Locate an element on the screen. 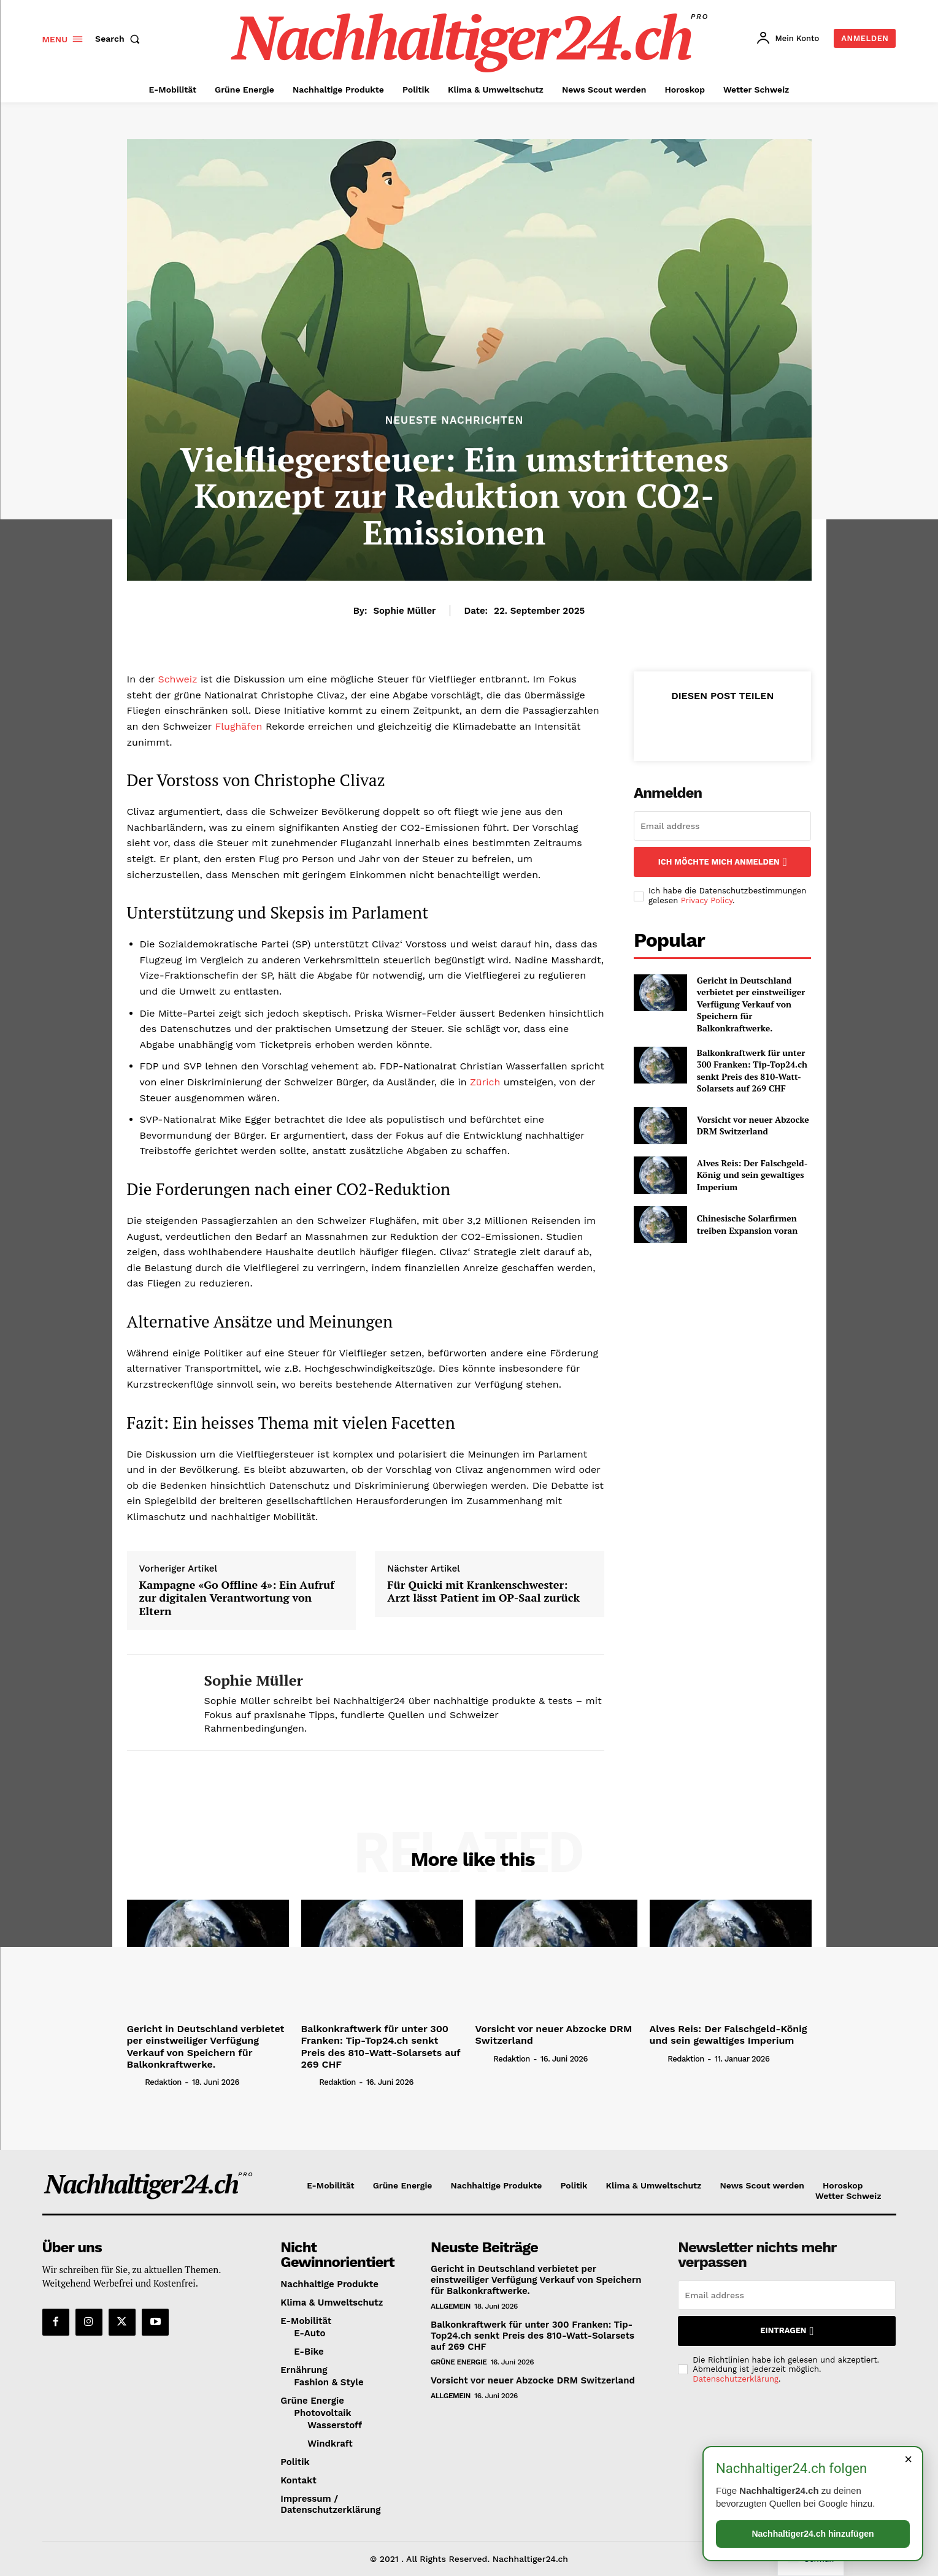 This screenshot has width=938, height=2576. Ich möchte mich anmelden is located at coordinates (722, 862).